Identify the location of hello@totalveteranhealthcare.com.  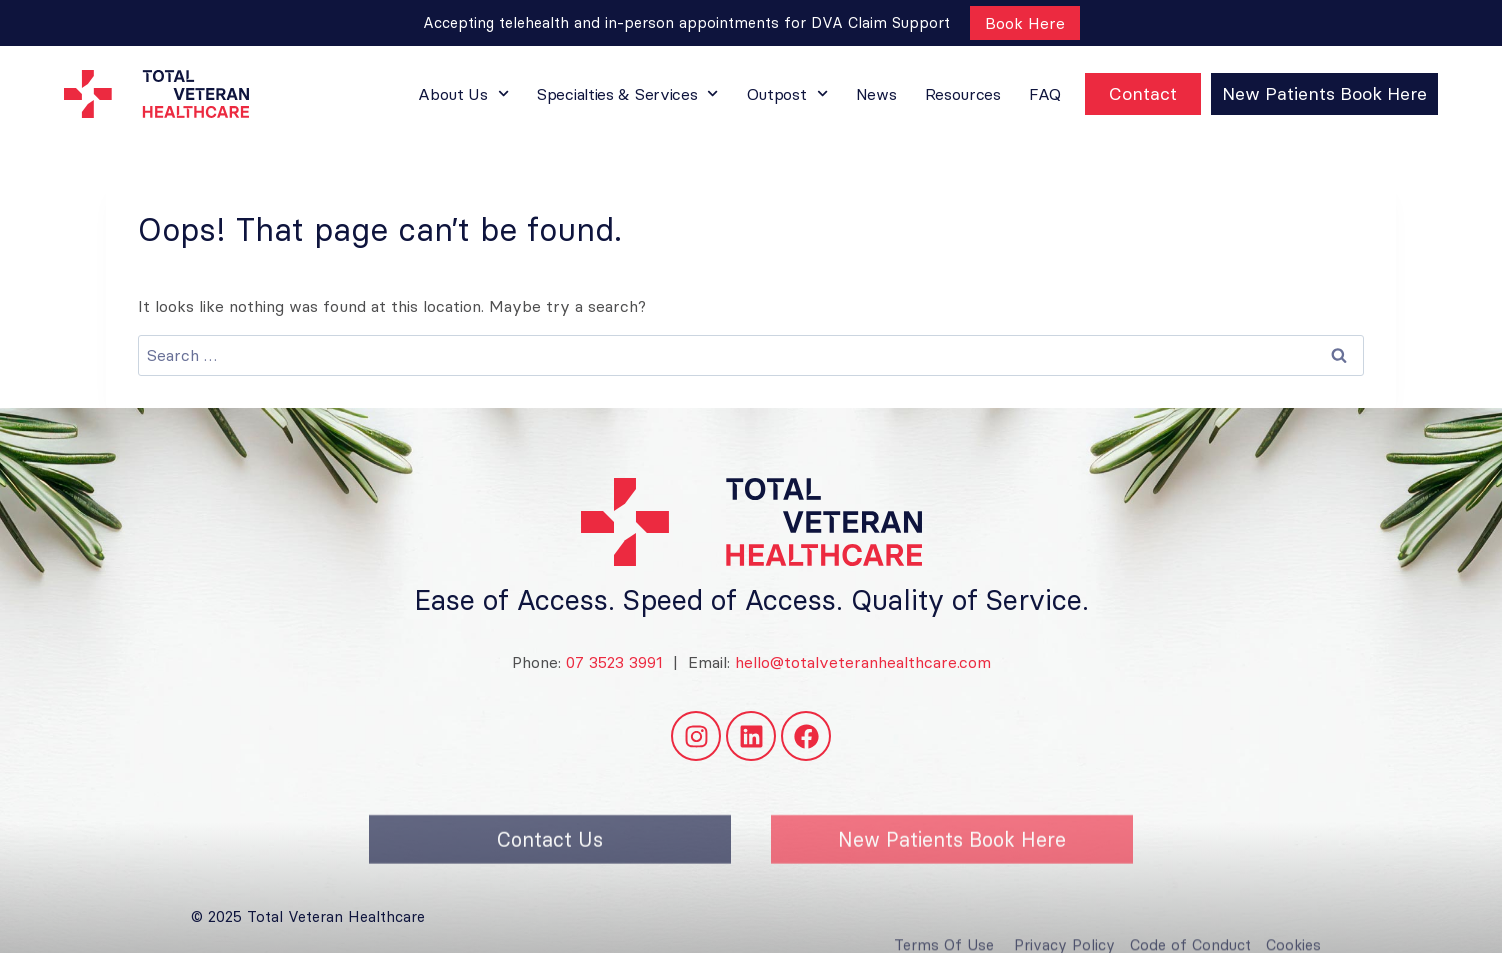
(863, 662).